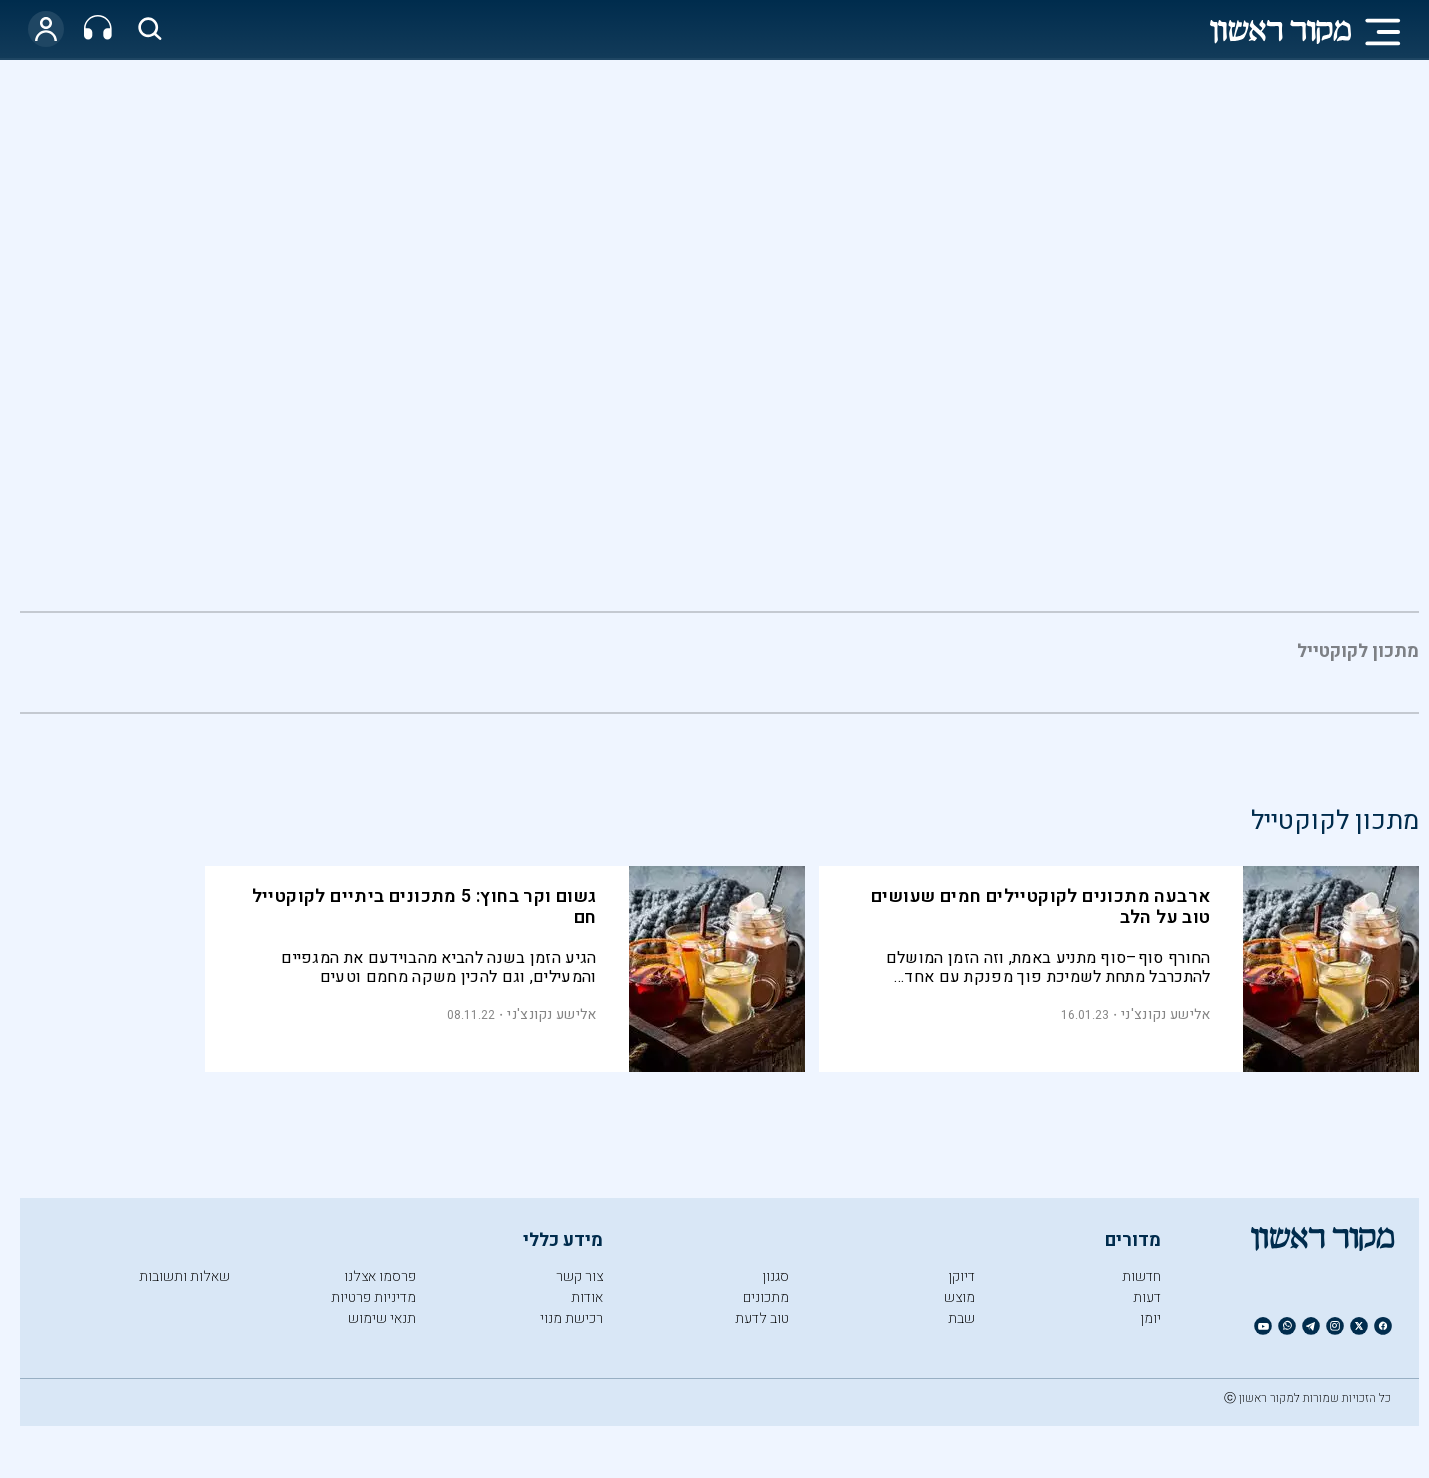 The height and width of the screenshot is (1478, 1429). I want to click on יומן, so click(1150, 1318).